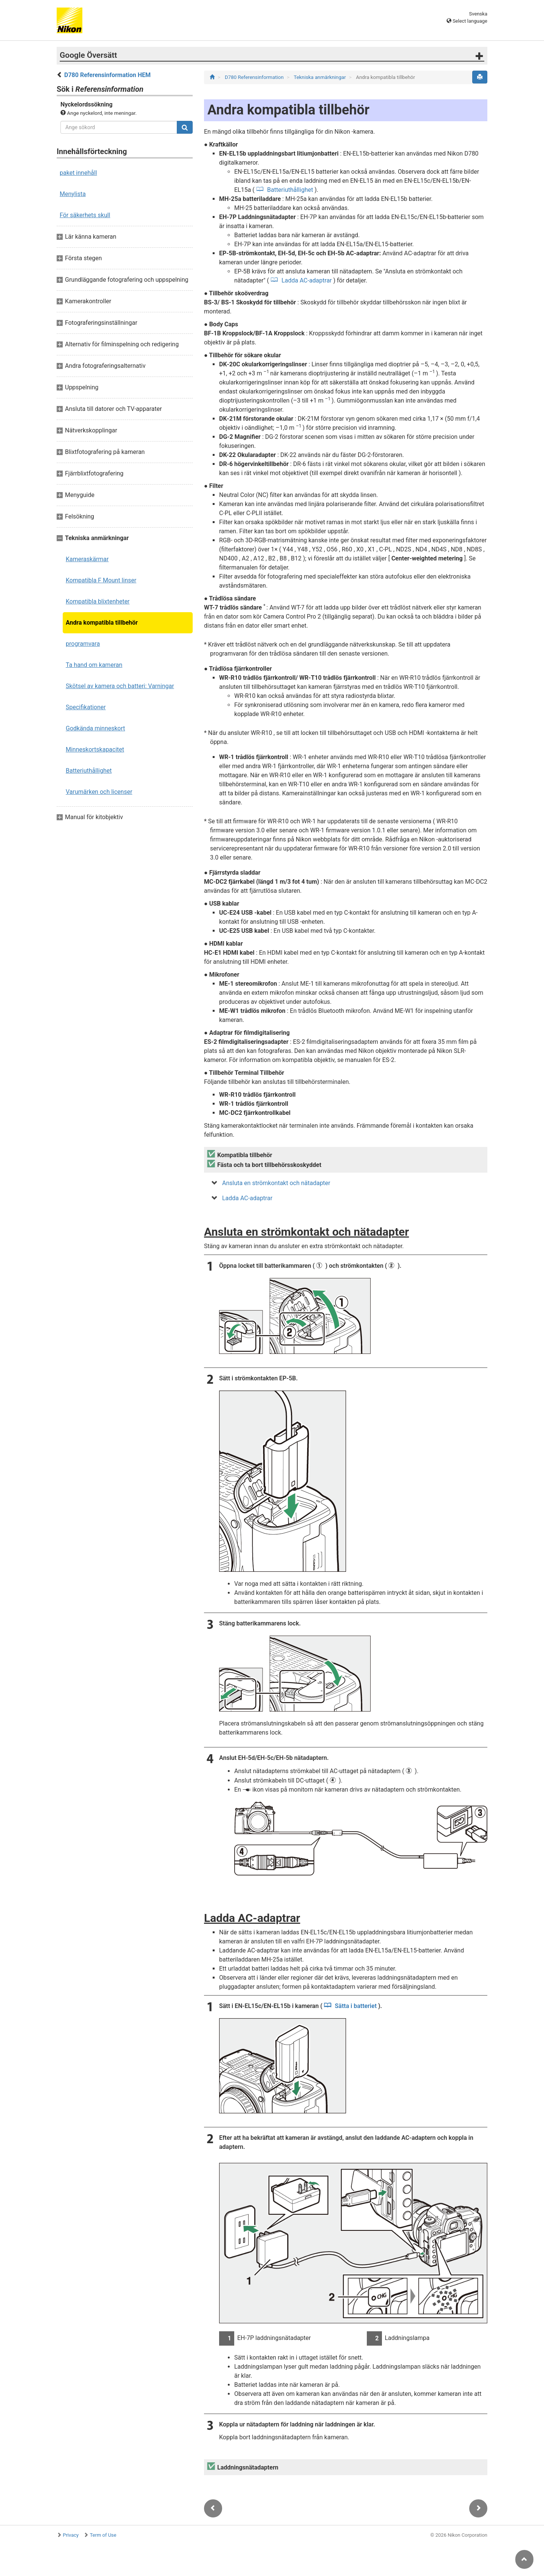 The image size is (544, 2576). I want to click on Kameraskärmar, so click(87, 559).